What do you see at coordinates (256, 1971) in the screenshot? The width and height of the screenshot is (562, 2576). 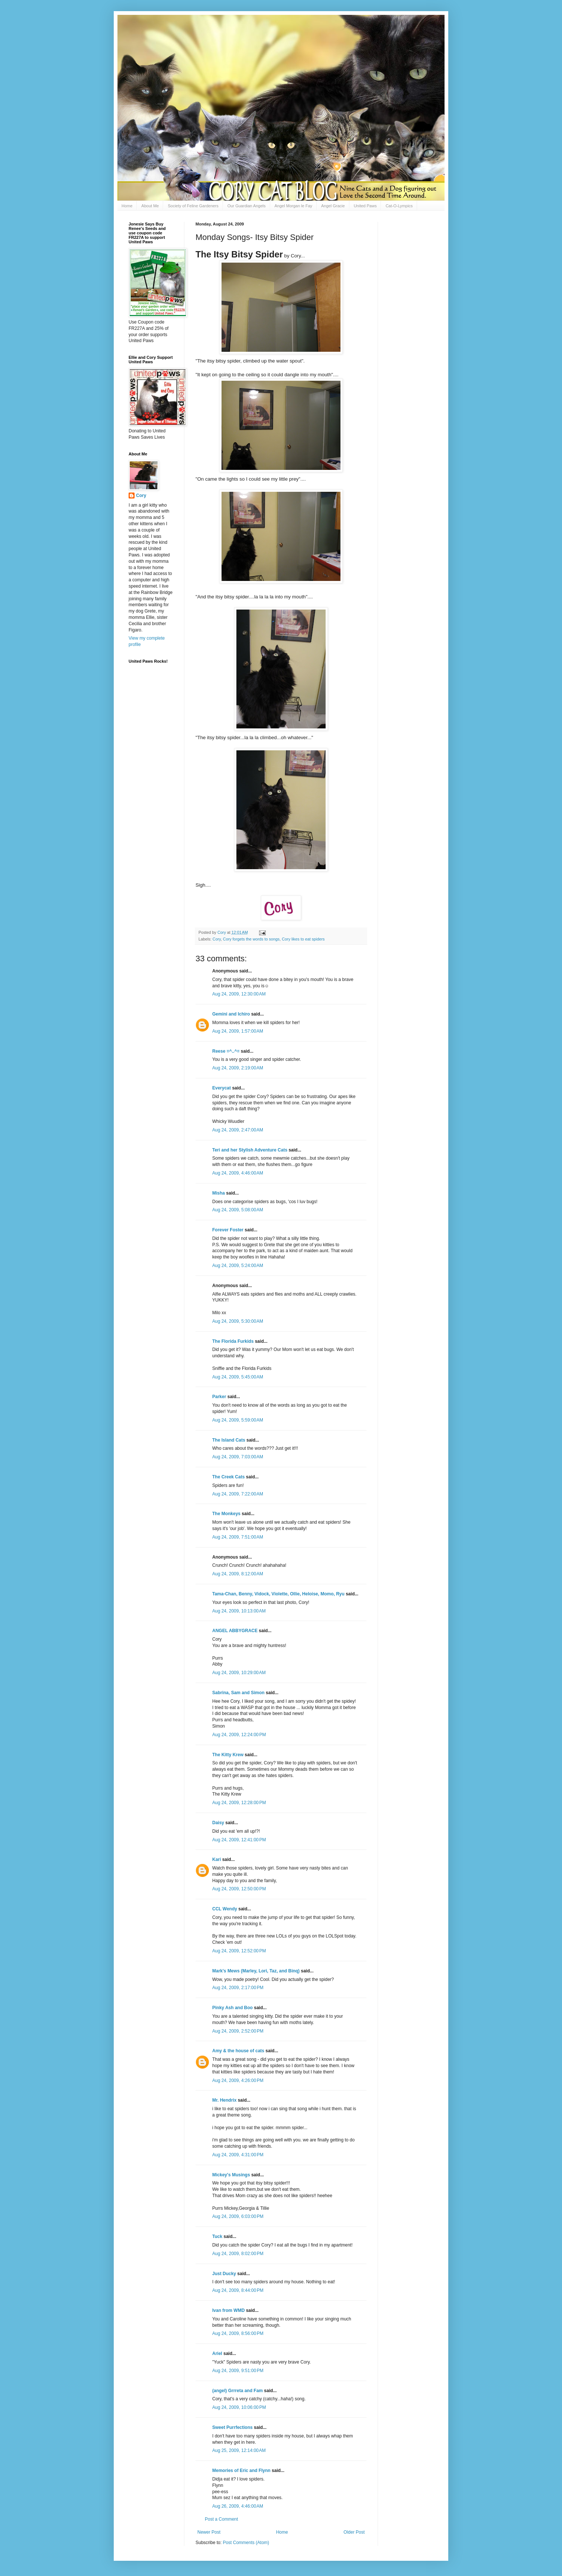 I see `Mark's Mews (Marley, Lori, Taz, and Binq)` at bounding box center [256, 1971].